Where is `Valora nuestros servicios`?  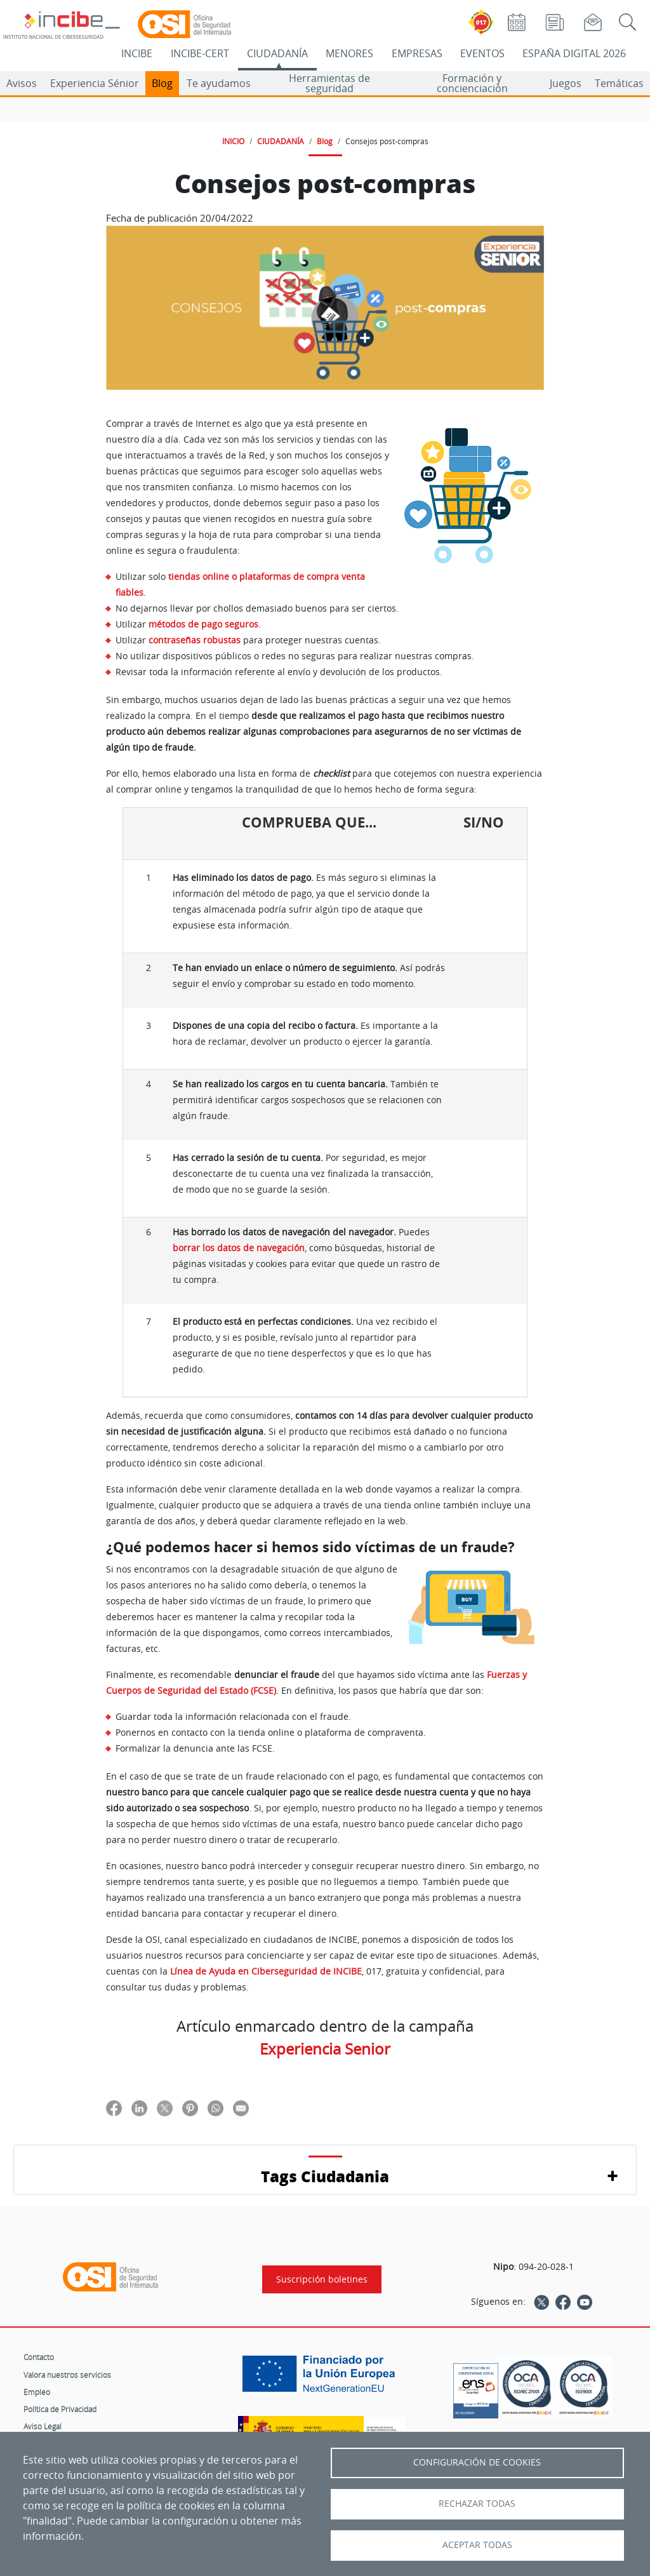
Valora nuestros servicios is located at coordinates (67, 2375).